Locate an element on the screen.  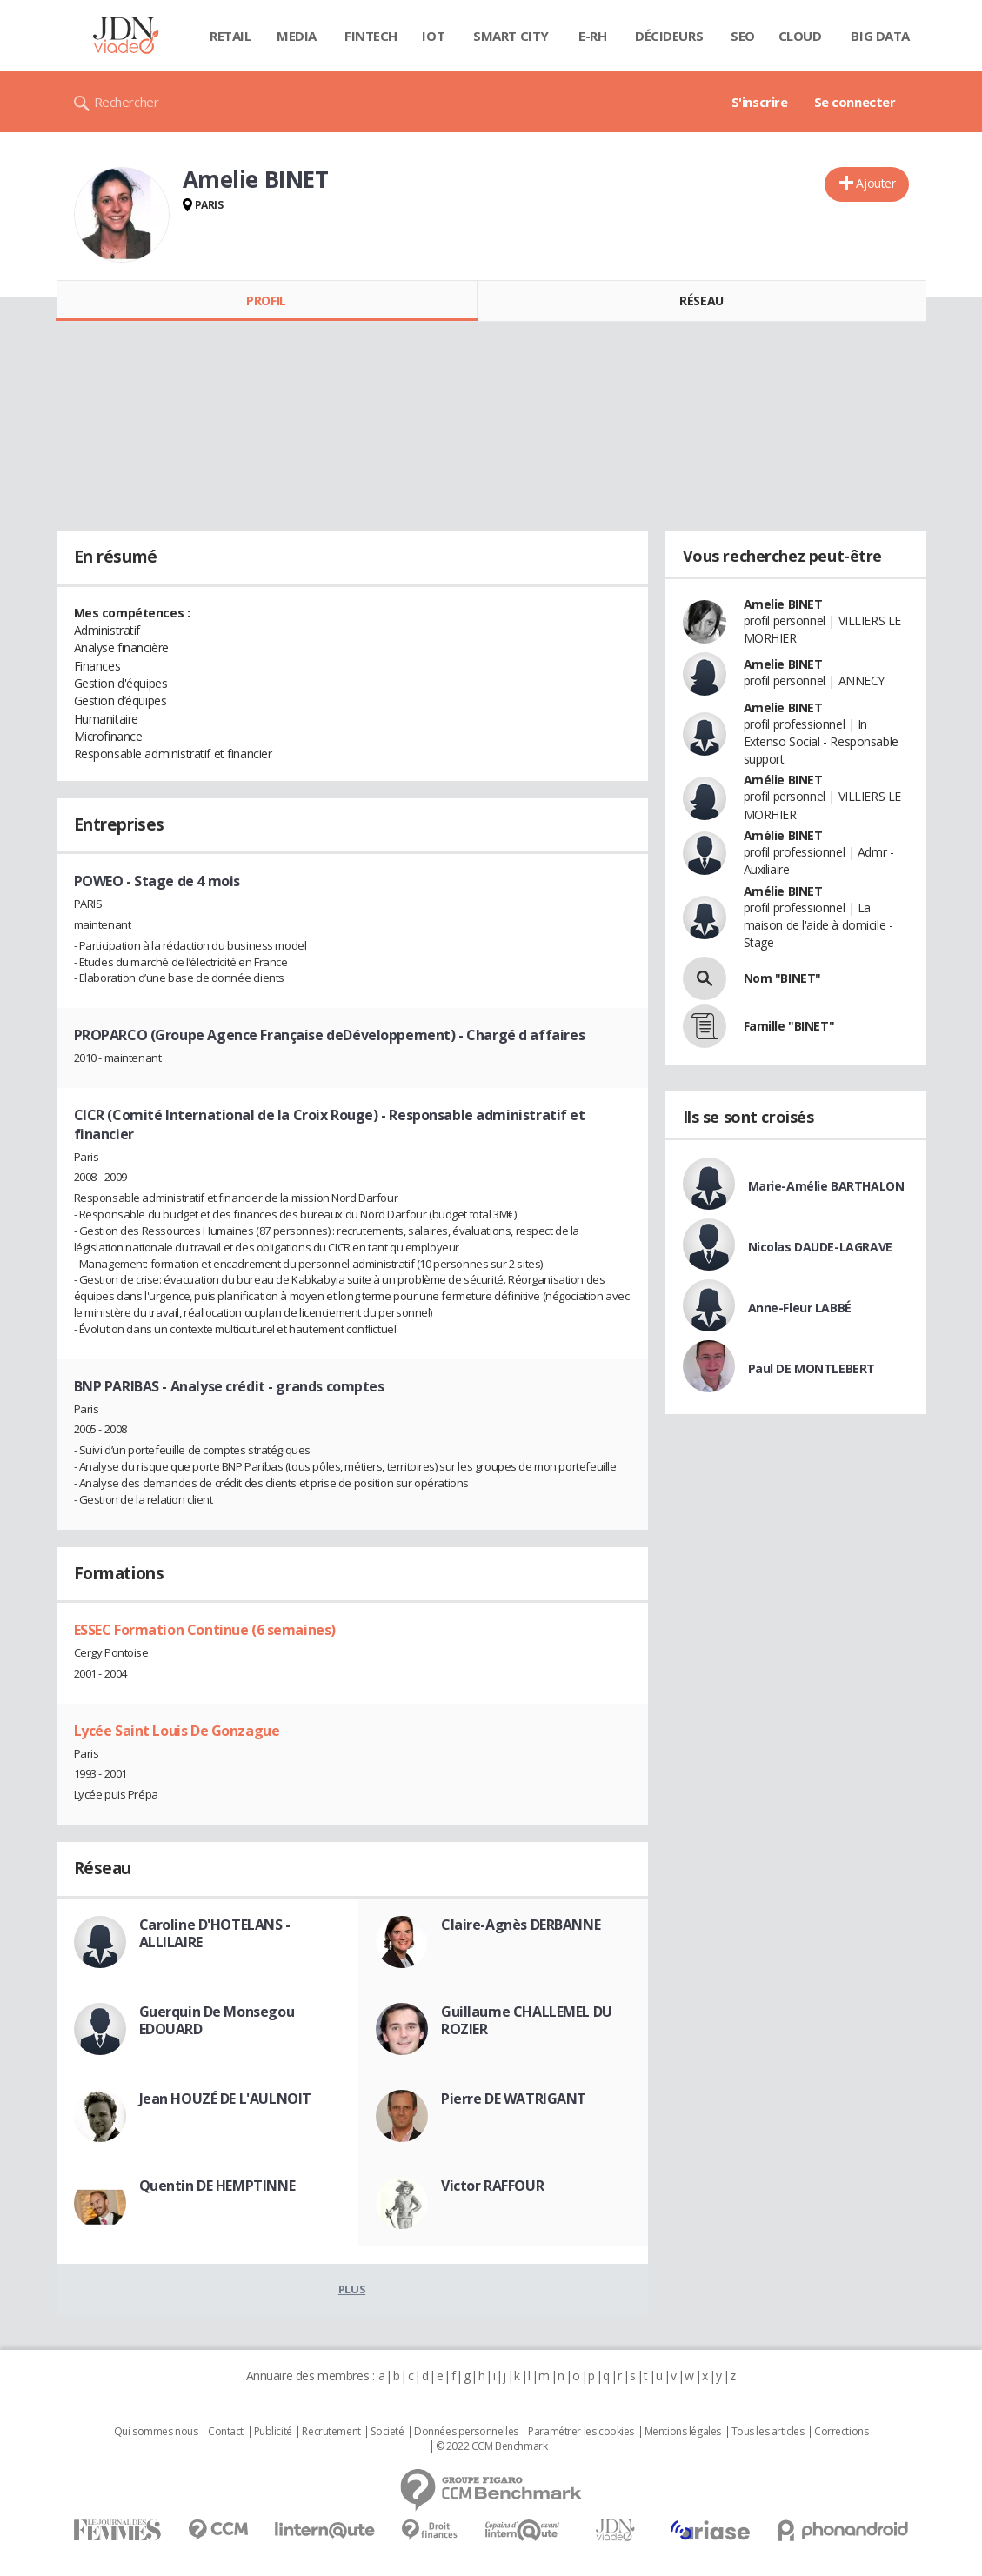
Se connecter is located at coordinates (855, 101).